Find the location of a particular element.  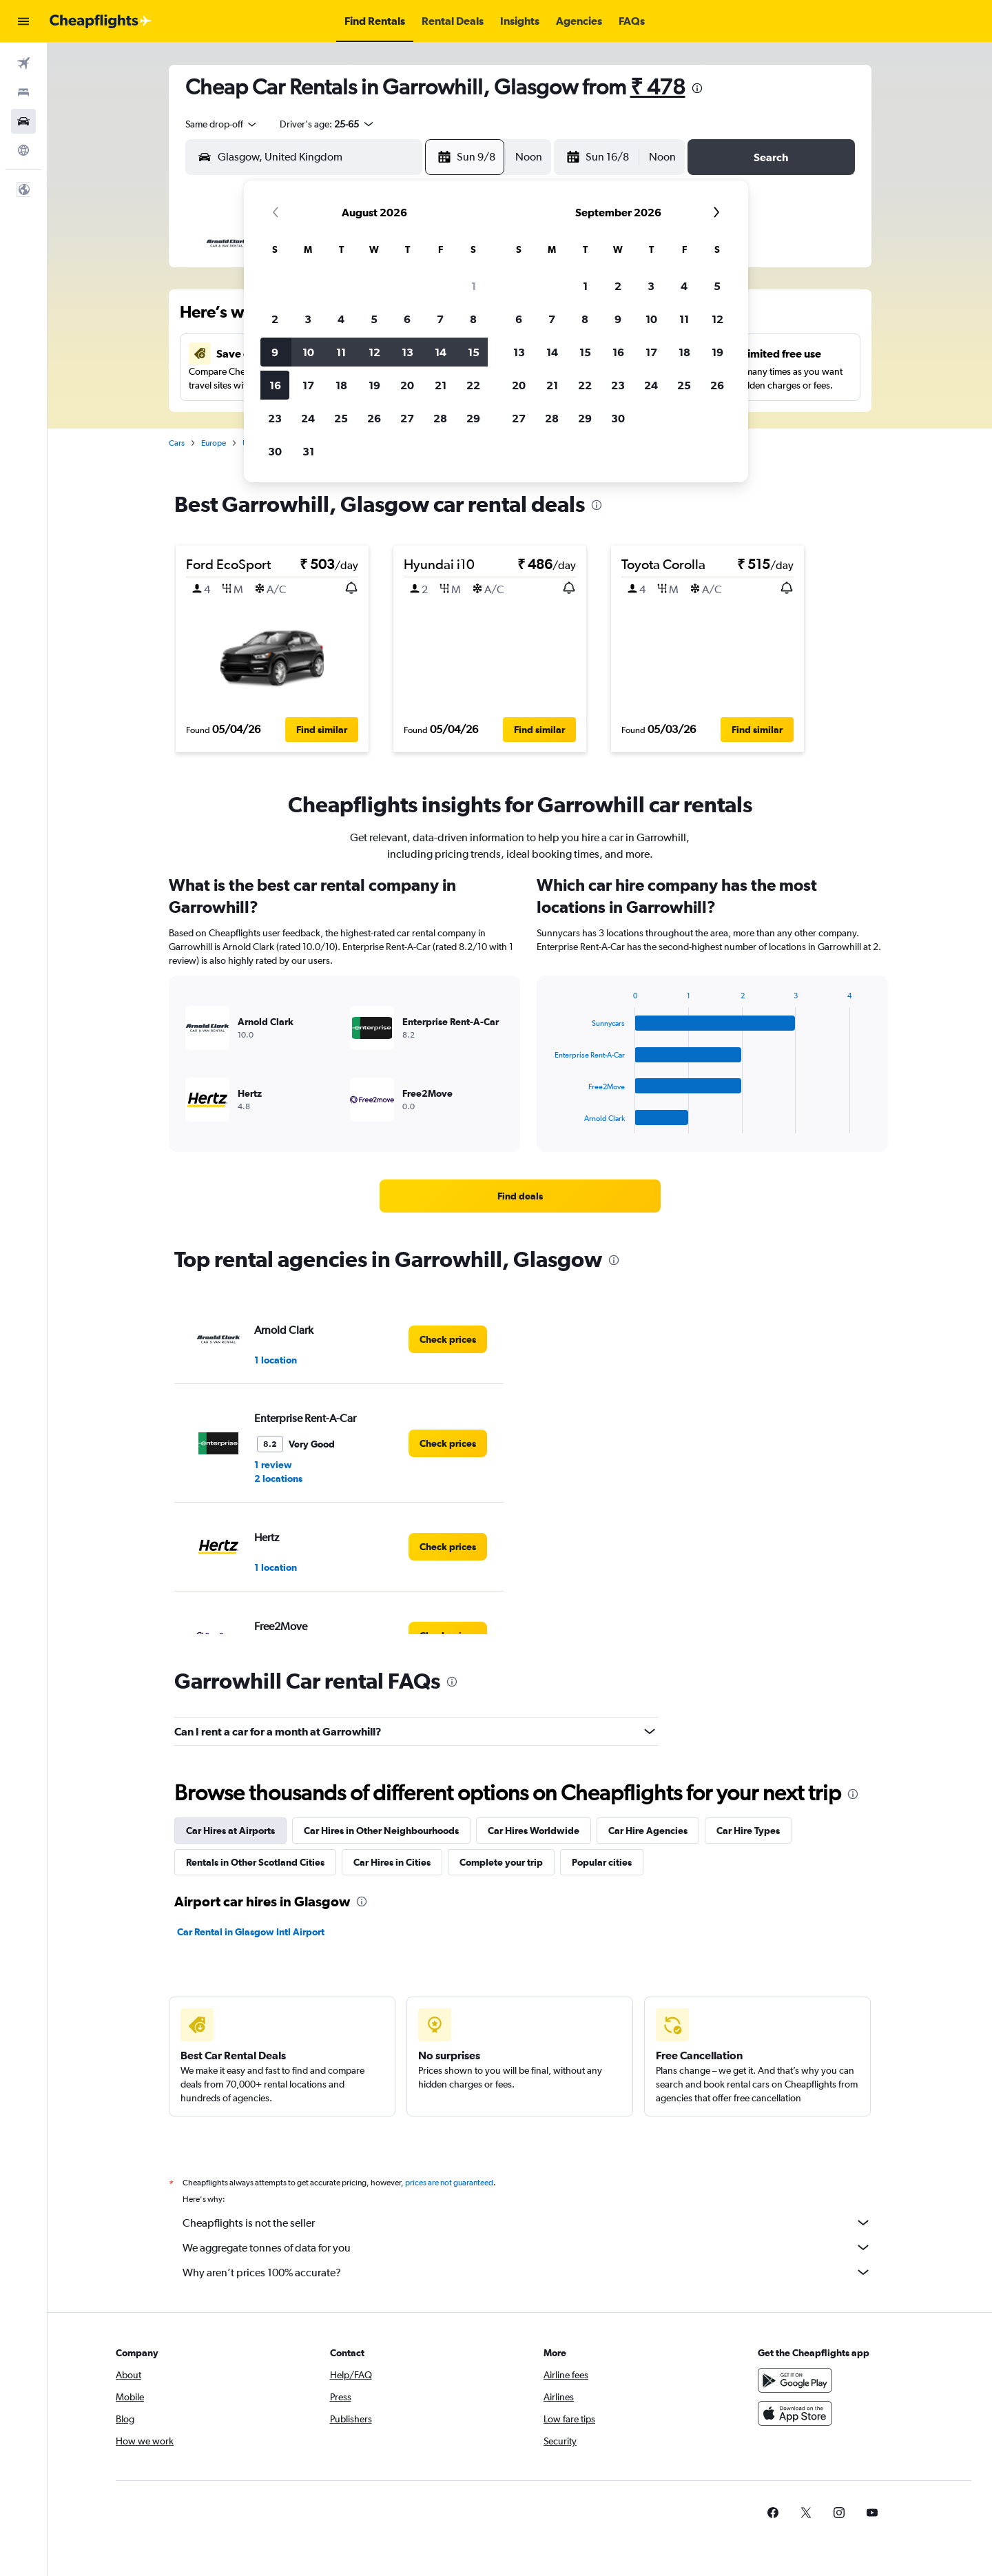

Car Rental in Glasgow Intl Airport is located at coordinates (250, 1931).